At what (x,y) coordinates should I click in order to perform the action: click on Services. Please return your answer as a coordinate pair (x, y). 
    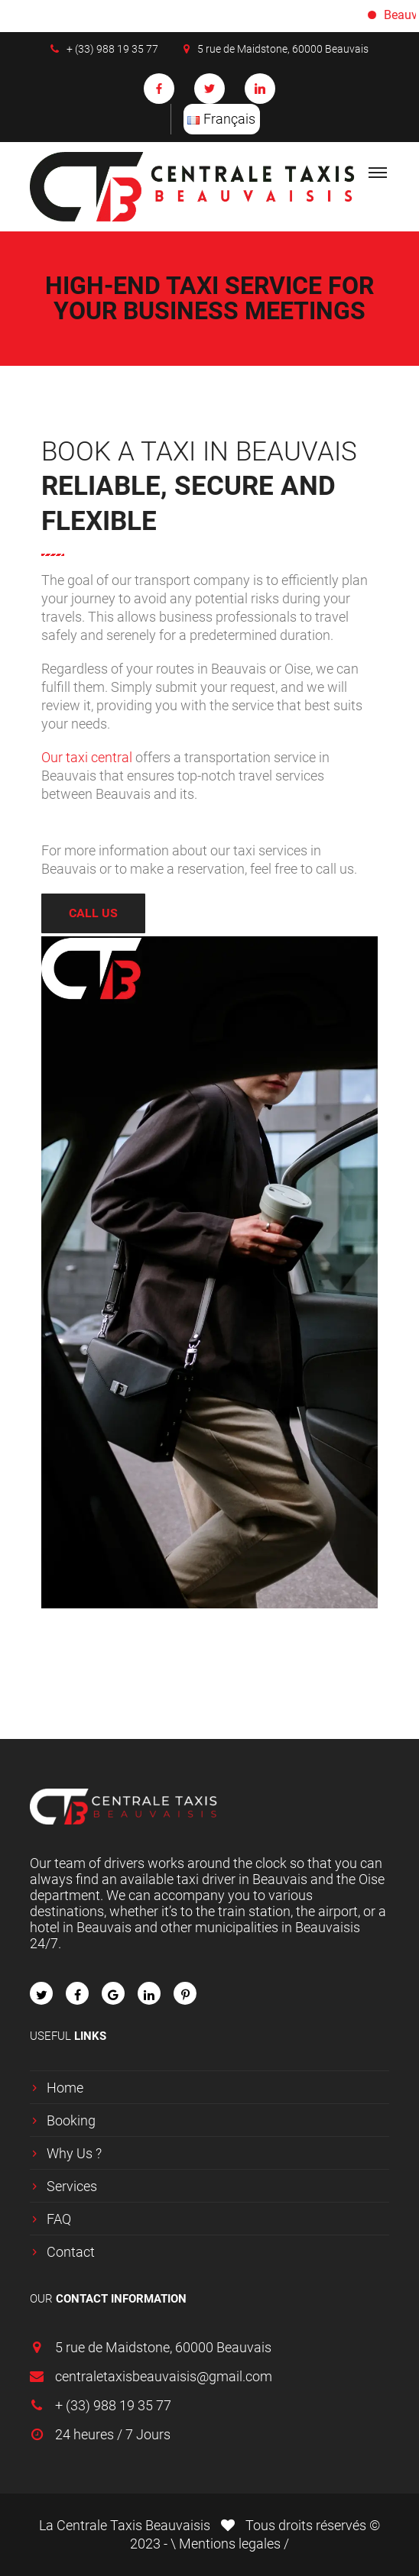
    Looking at the image, I should click on (72, 2186).